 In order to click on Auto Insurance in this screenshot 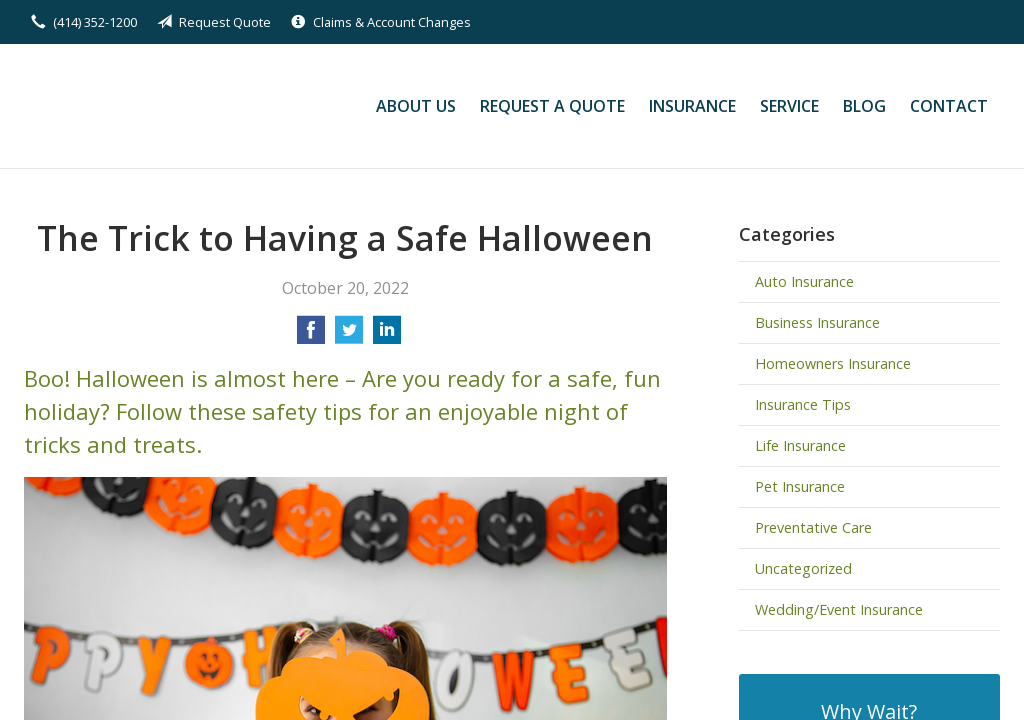, I will do `click(804, 281)`.